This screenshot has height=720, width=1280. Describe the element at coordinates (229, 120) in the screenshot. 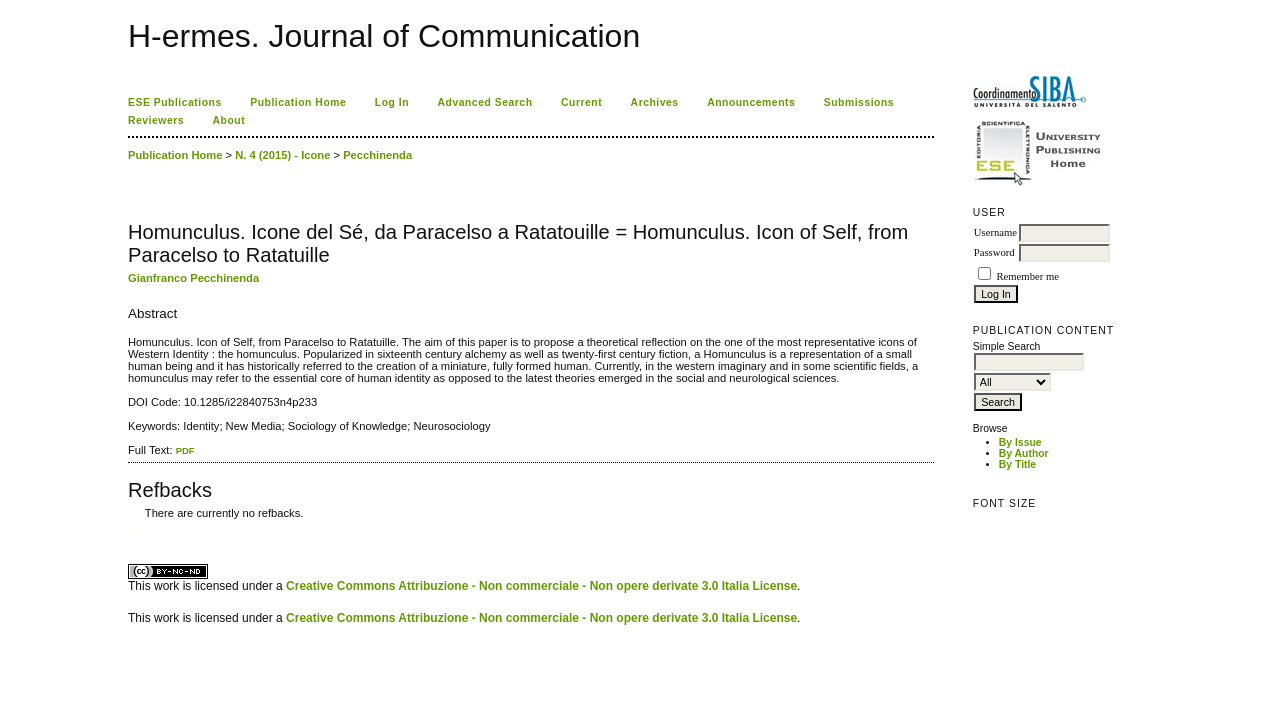

I see `About` at that location.